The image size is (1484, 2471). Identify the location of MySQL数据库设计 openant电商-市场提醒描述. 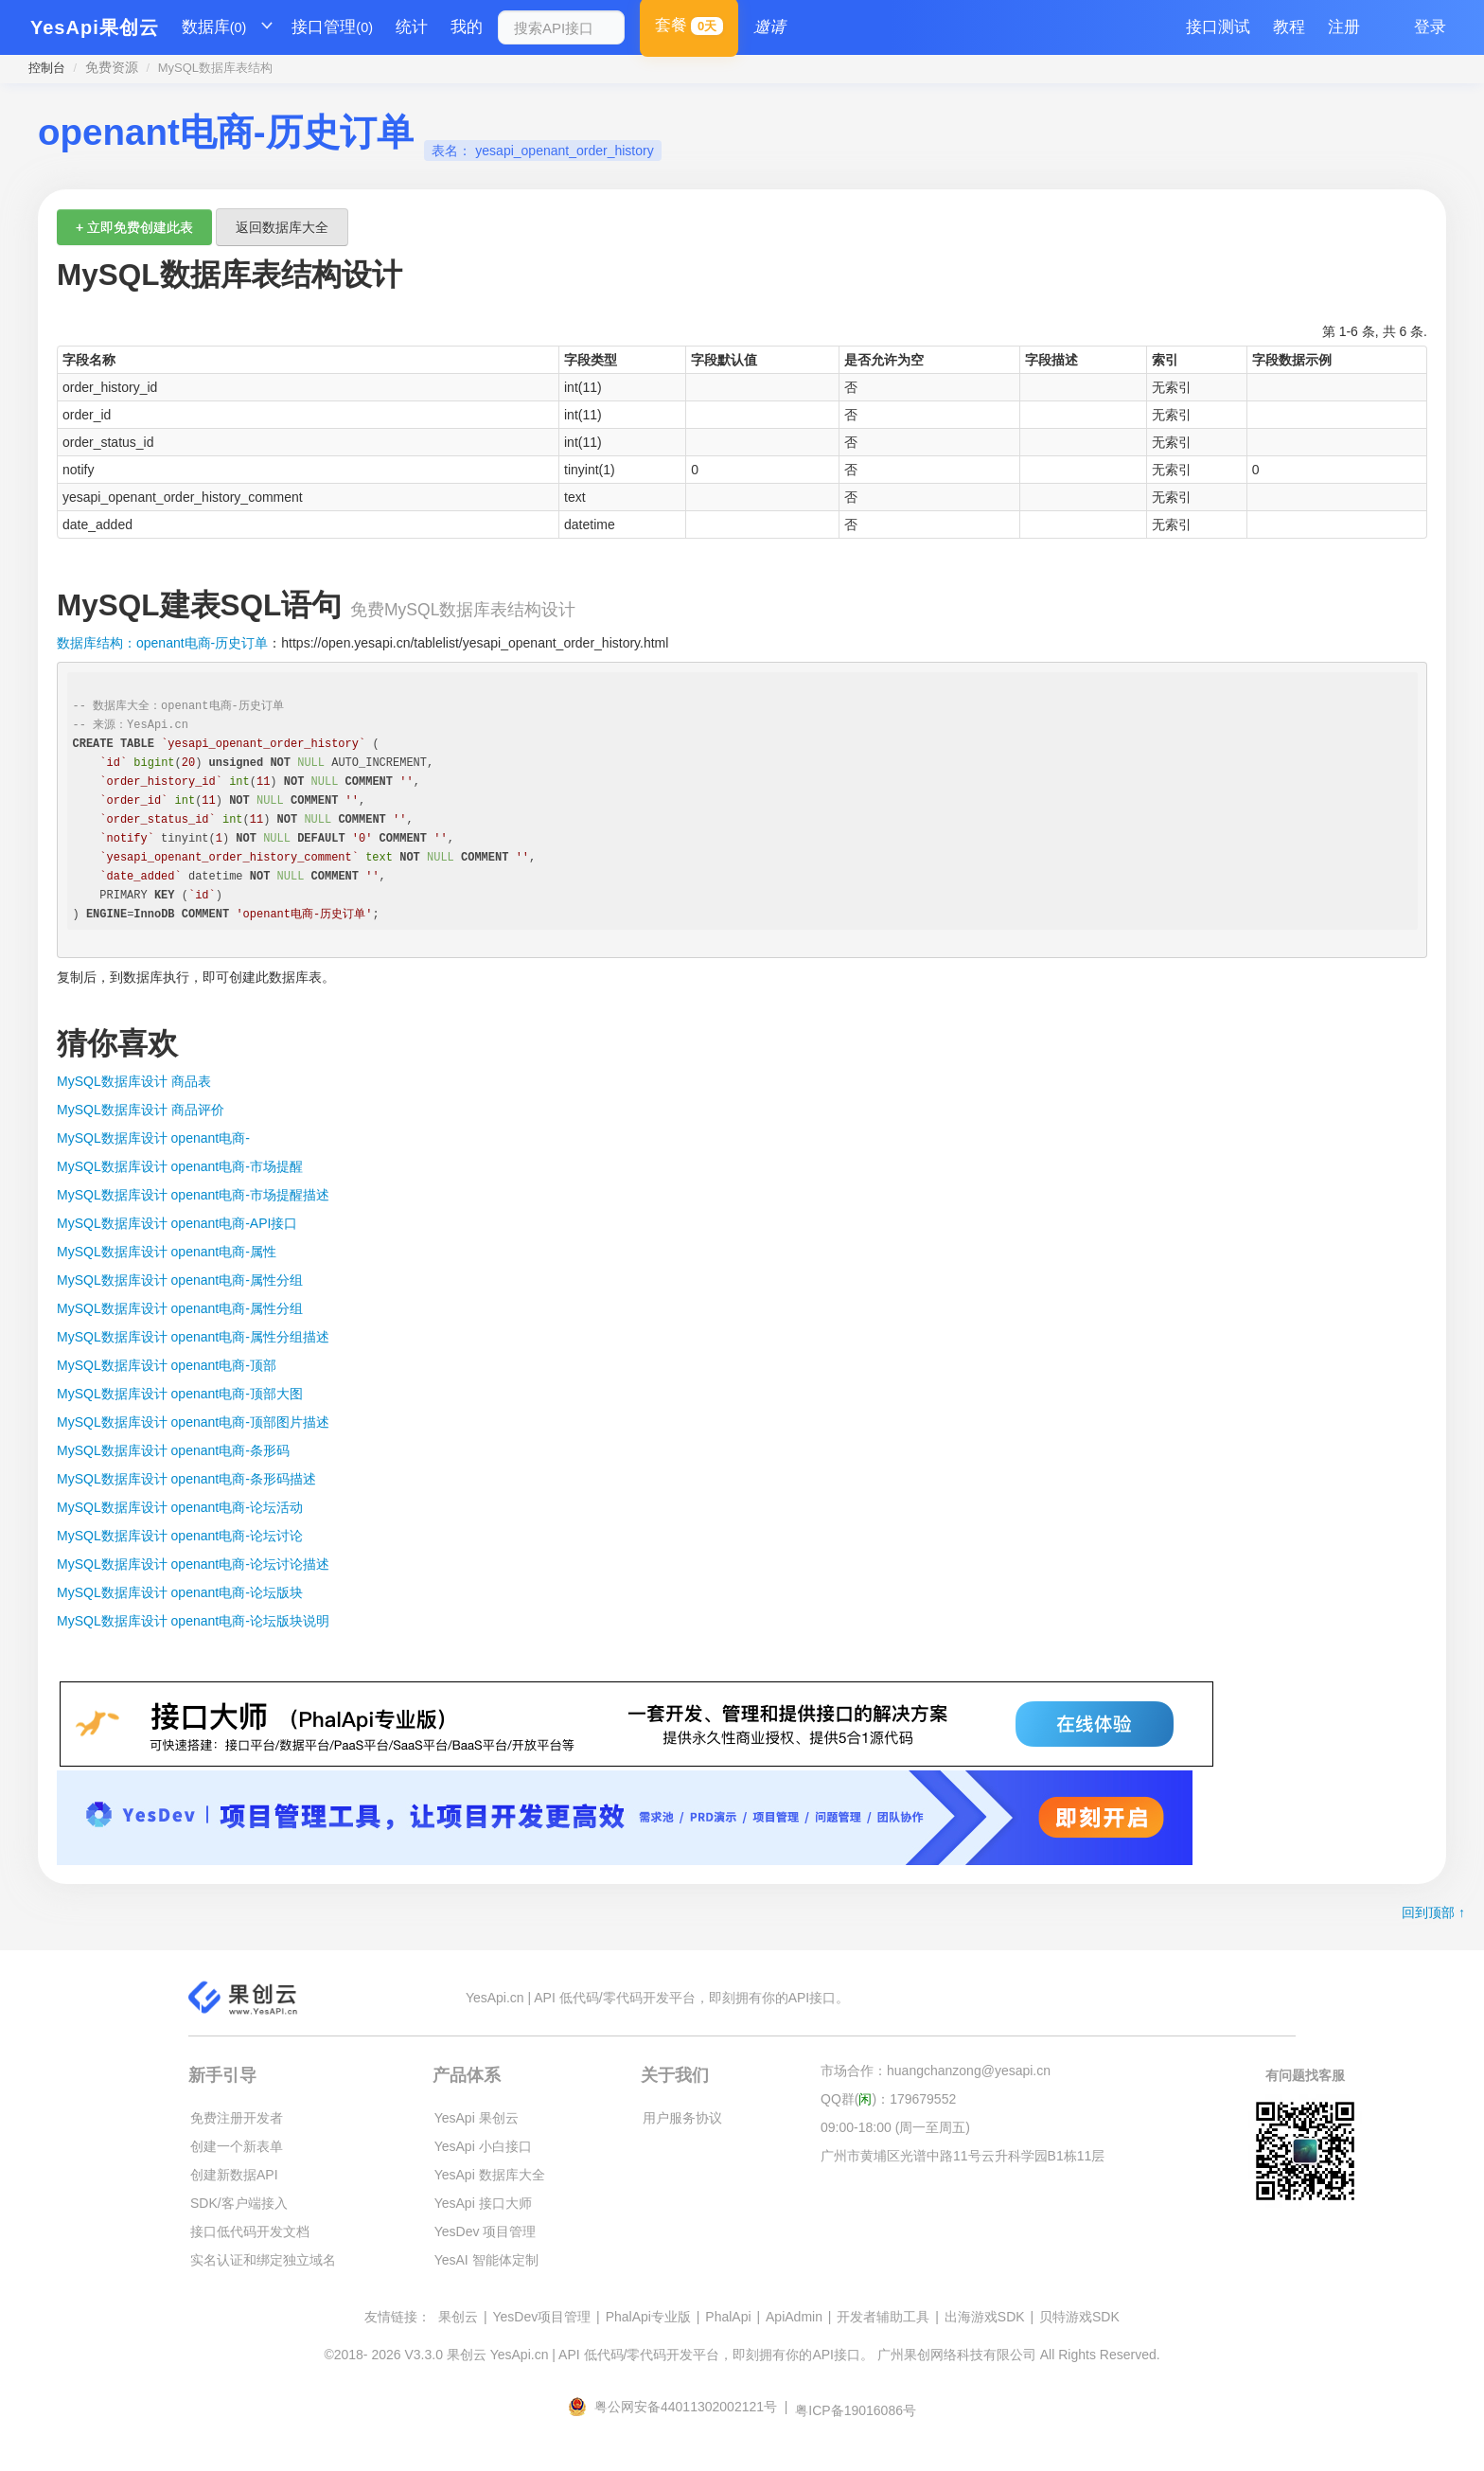
(193, 1194).